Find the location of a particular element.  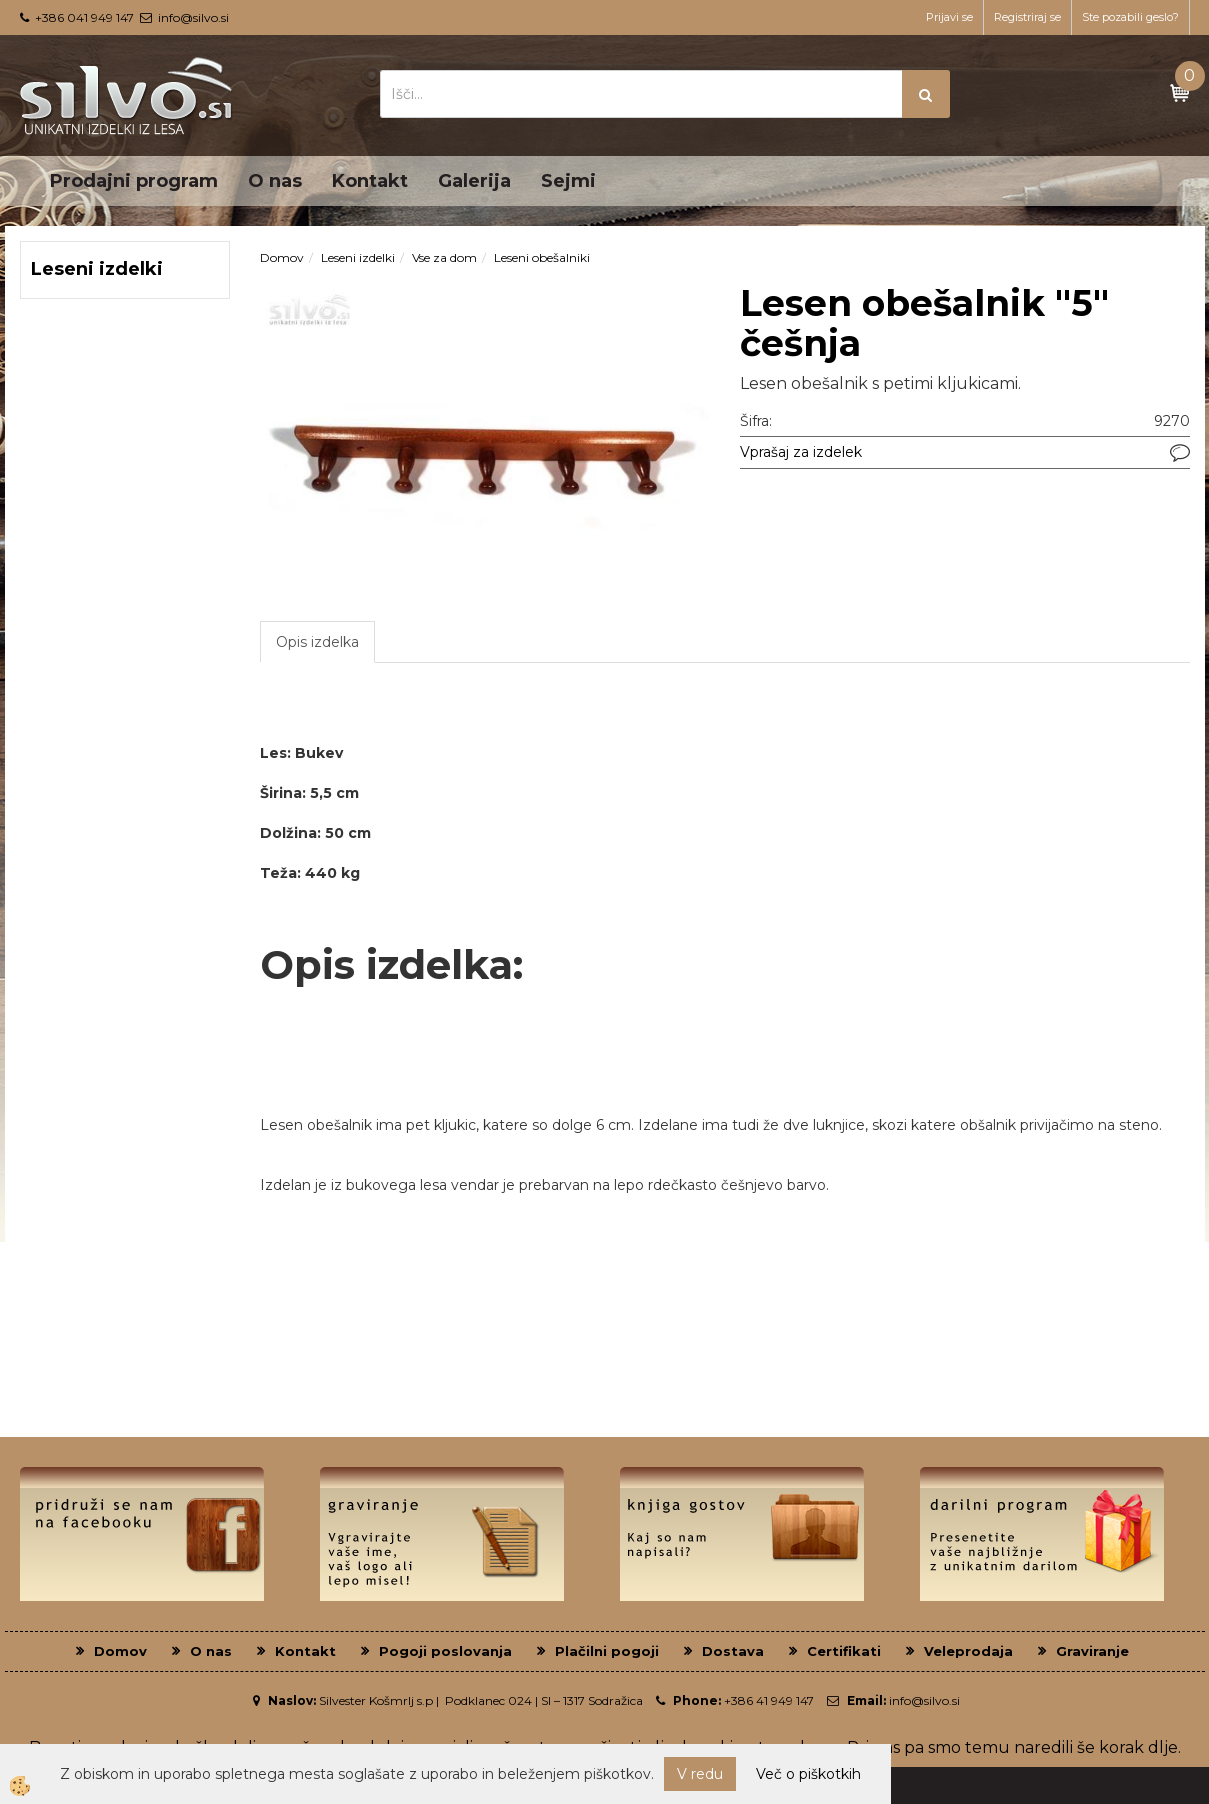

Pogoji poslovanja is located at coordinates (445, 1651).